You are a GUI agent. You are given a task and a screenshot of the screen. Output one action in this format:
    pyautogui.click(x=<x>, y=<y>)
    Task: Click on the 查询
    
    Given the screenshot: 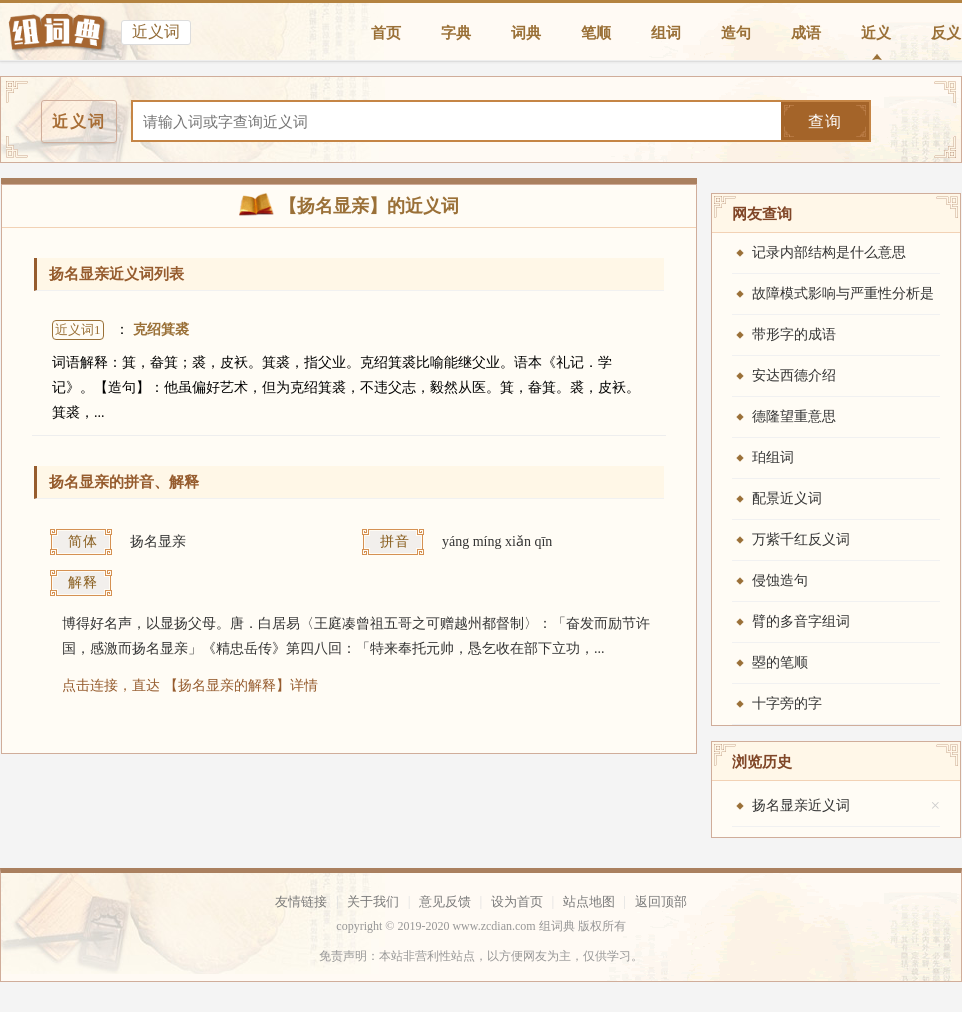 What is the action you would take?
    pyautogui.click(x=825, y=121)
    